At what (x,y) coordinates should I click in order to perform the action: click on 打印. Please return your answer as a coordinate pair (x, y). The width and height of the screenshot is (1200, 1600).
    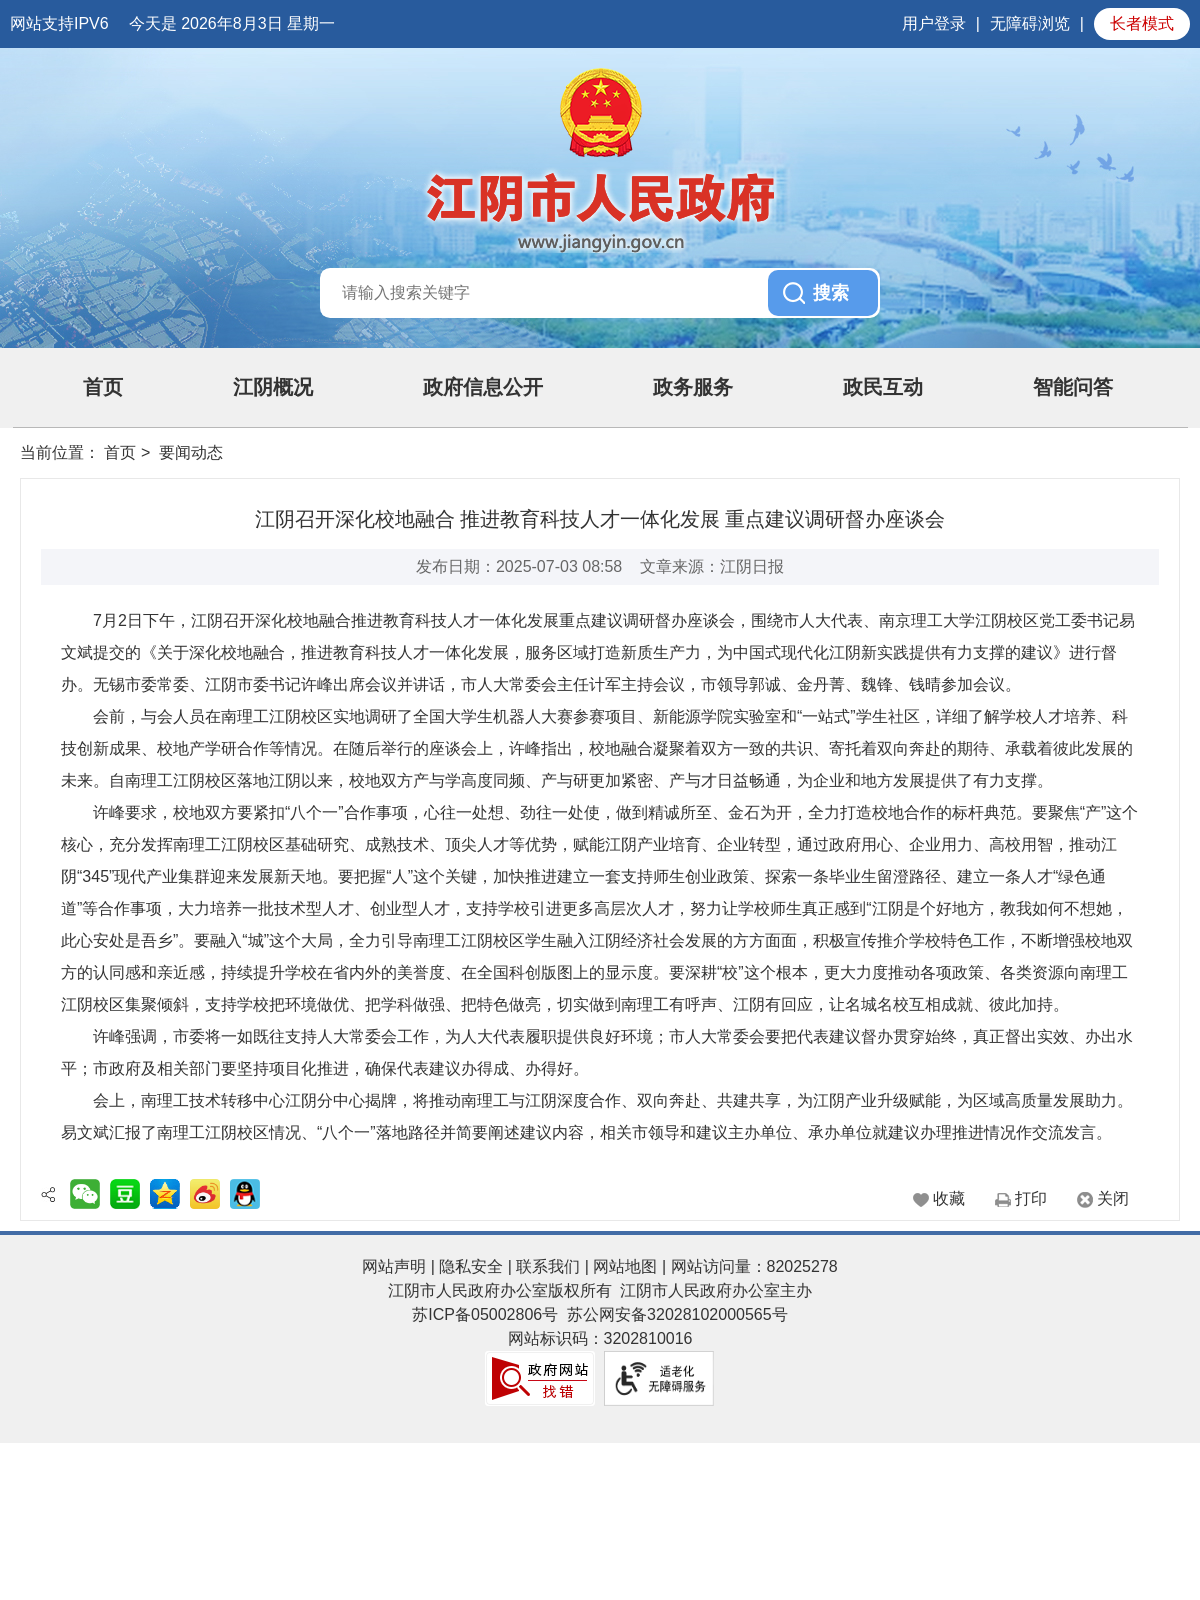
    Looking at the image, I should click on (1031, 1198).